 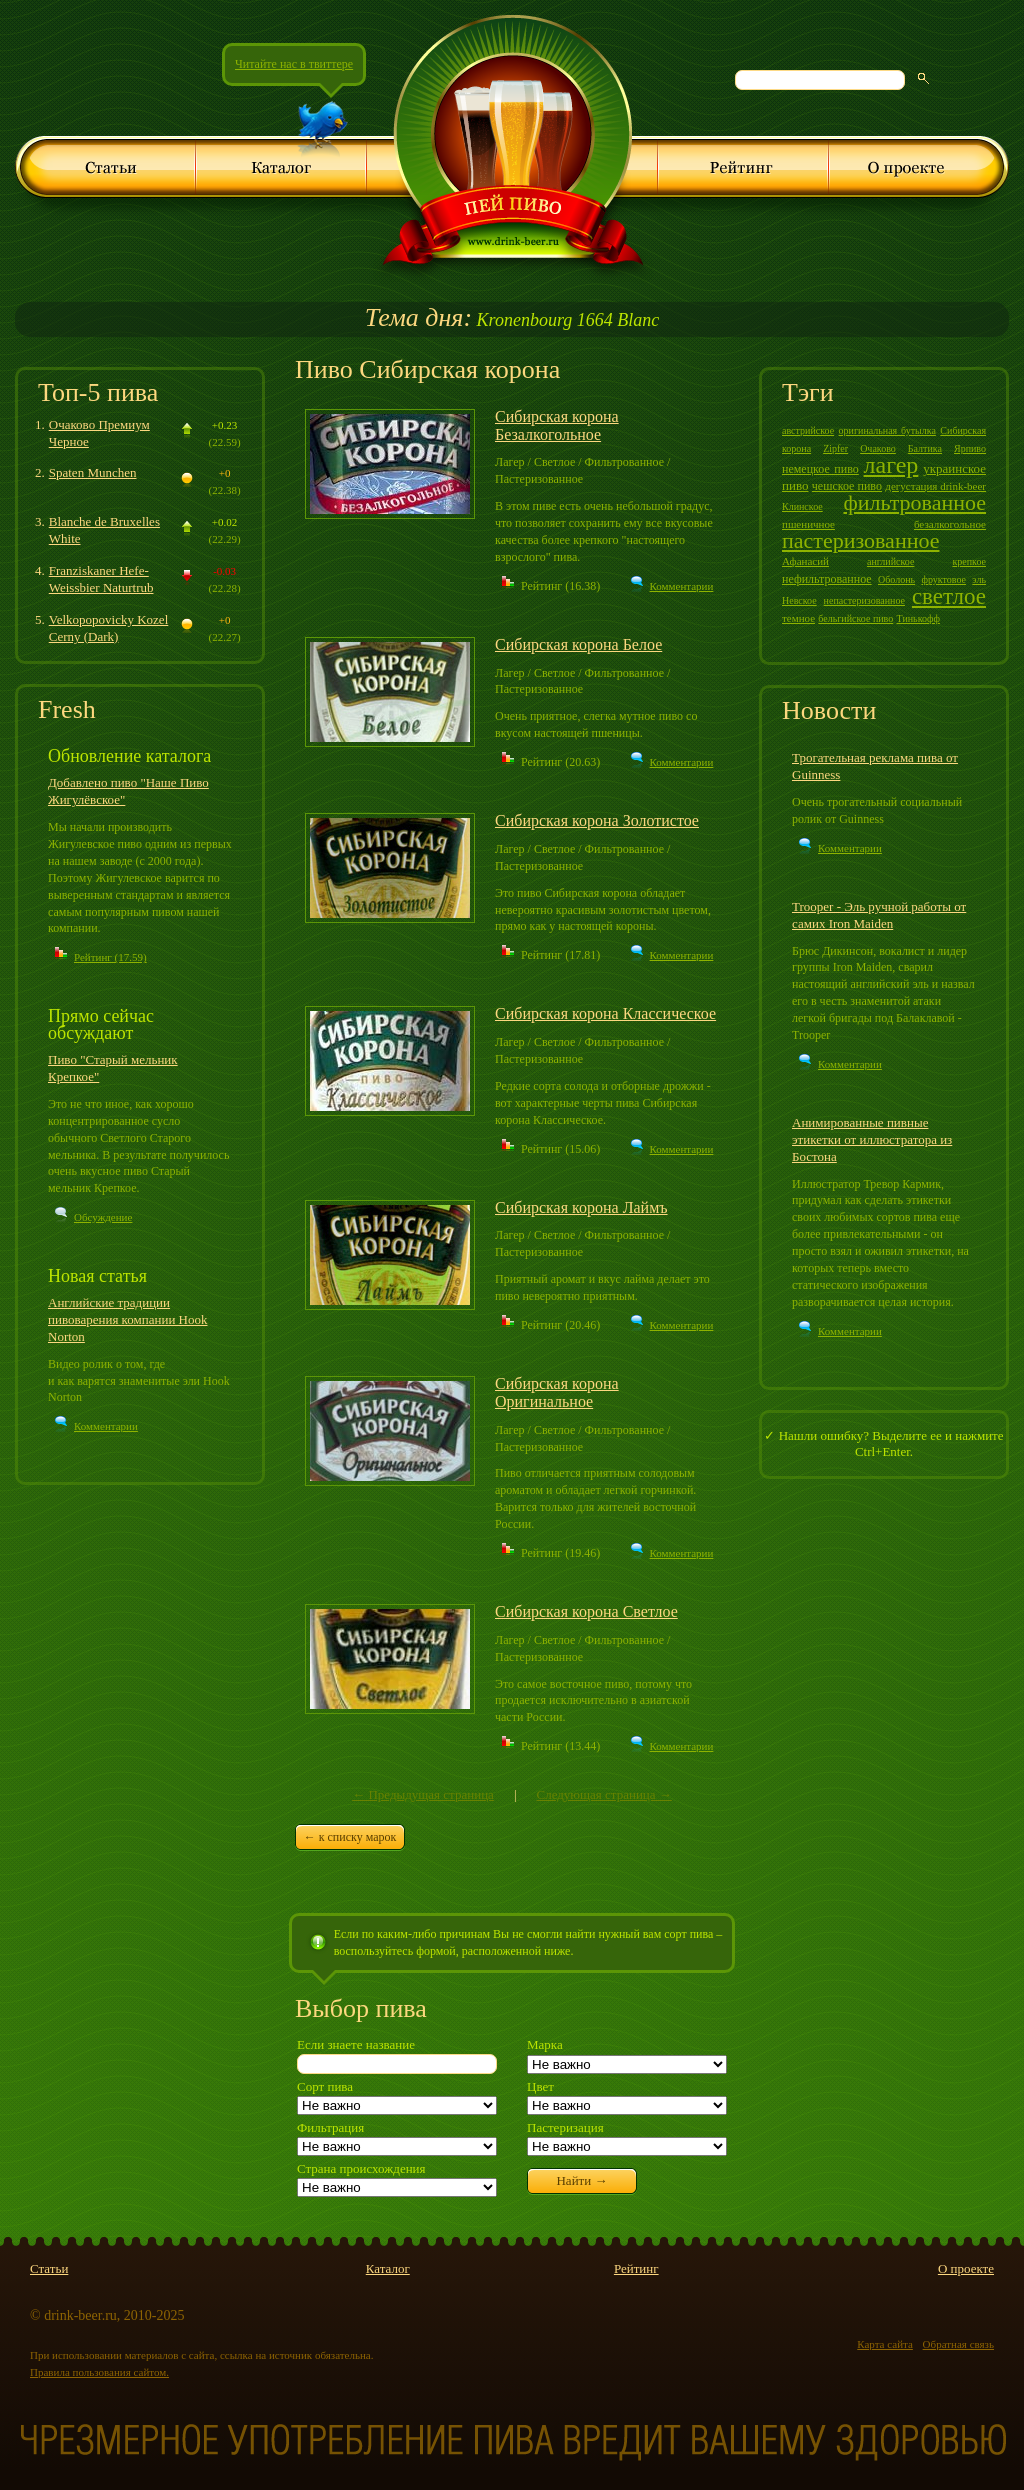 I want to click on дегустация drink-beer, so click(x=935, y=486).